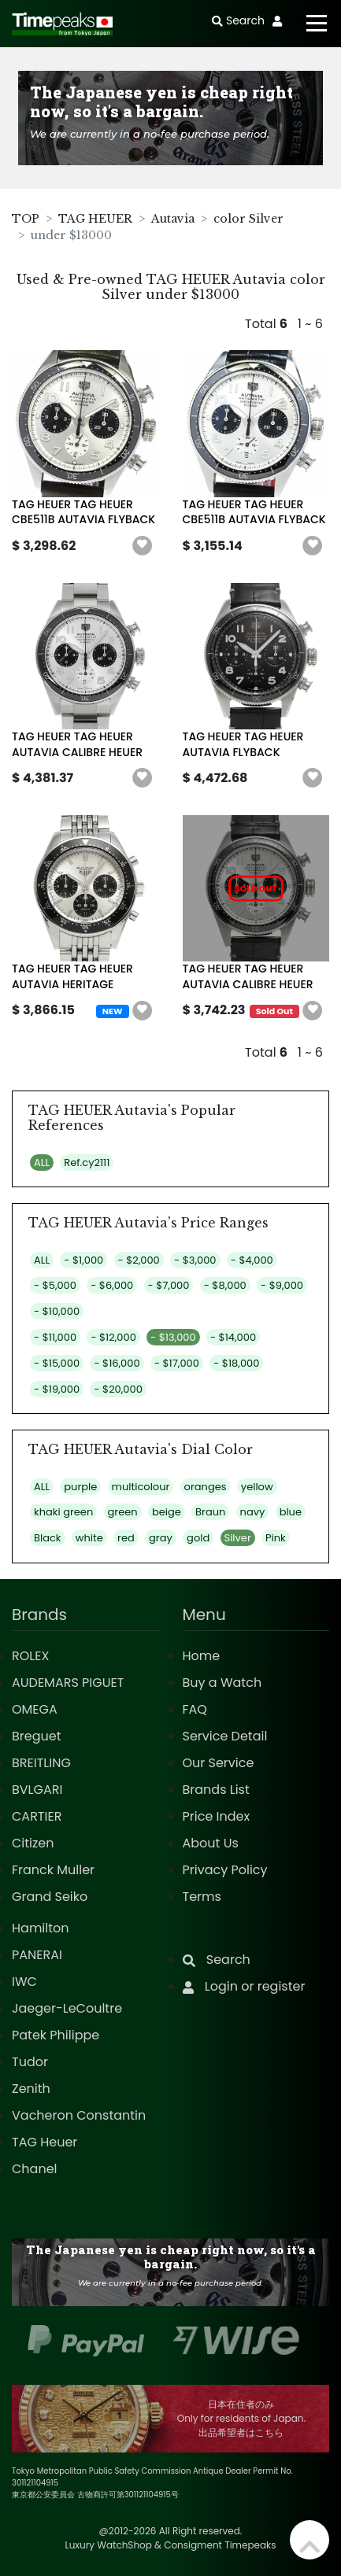 The height and width of the screenshot is (2576, 341). Describe the element at coordinates (142, 546) in the screenshot. I see `[button]` at that location.